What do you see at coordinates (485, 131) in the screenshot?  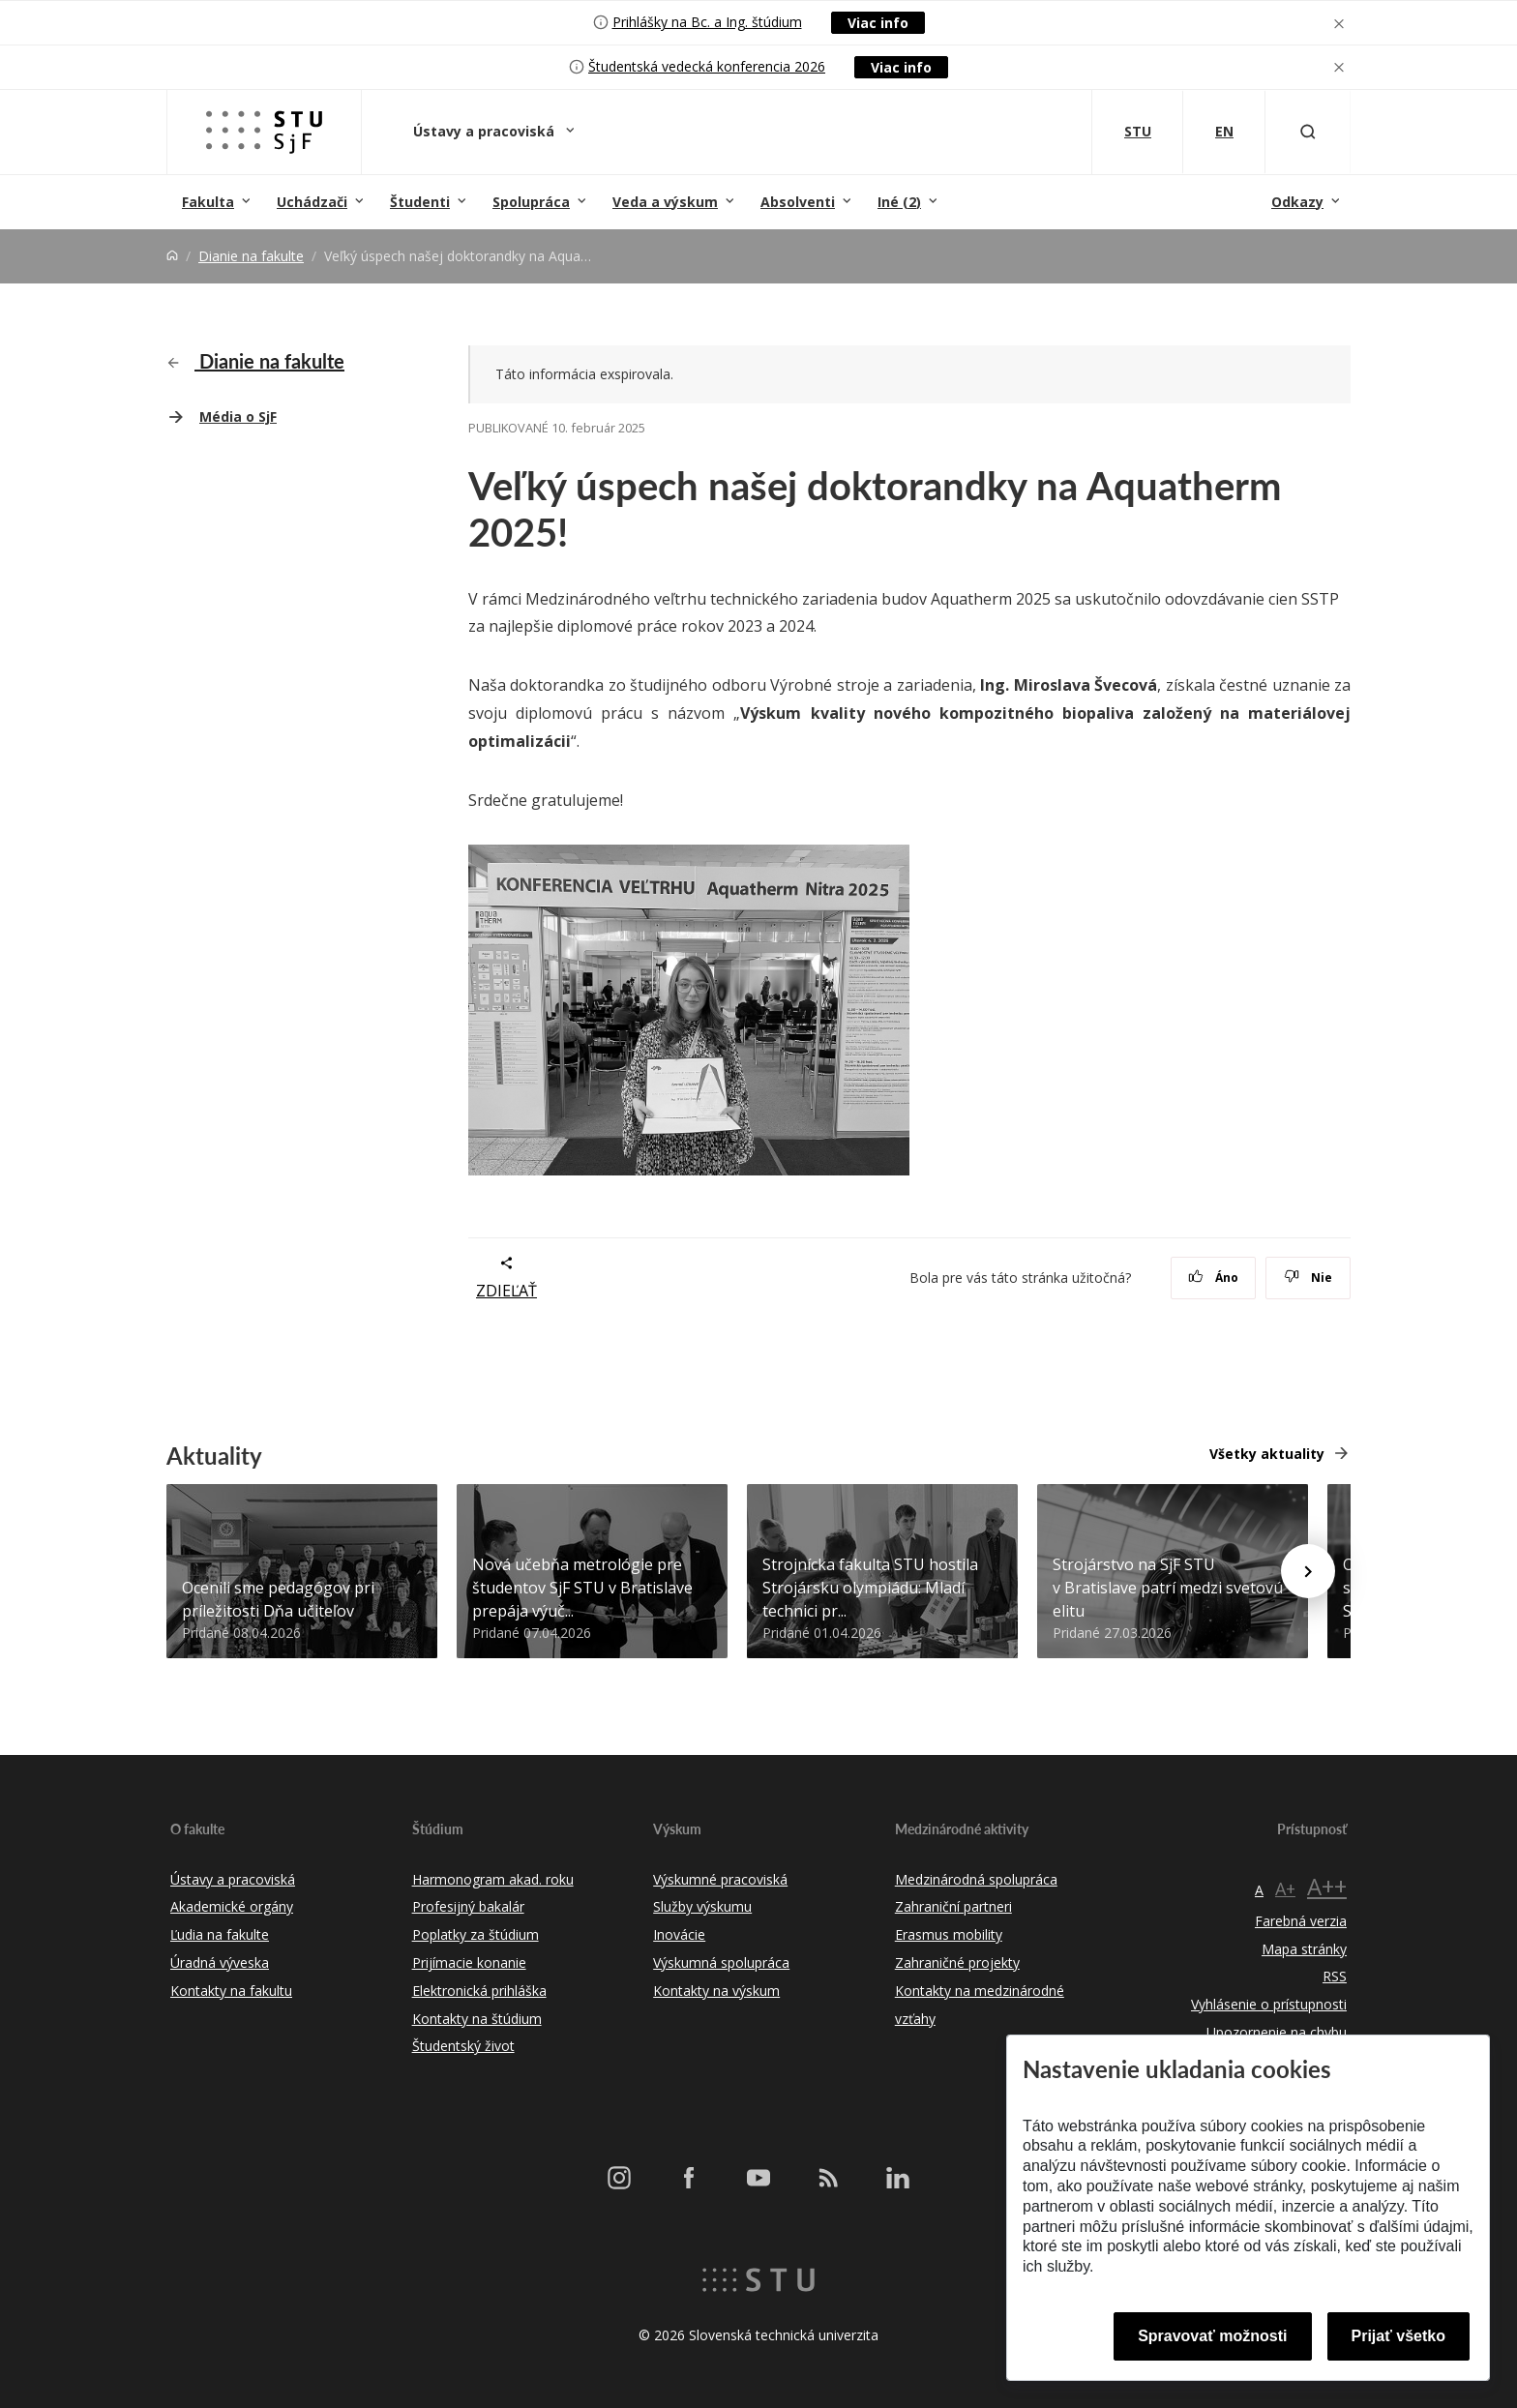 I see `Ústavy a pracoviská` at bounding box center [485, 131].